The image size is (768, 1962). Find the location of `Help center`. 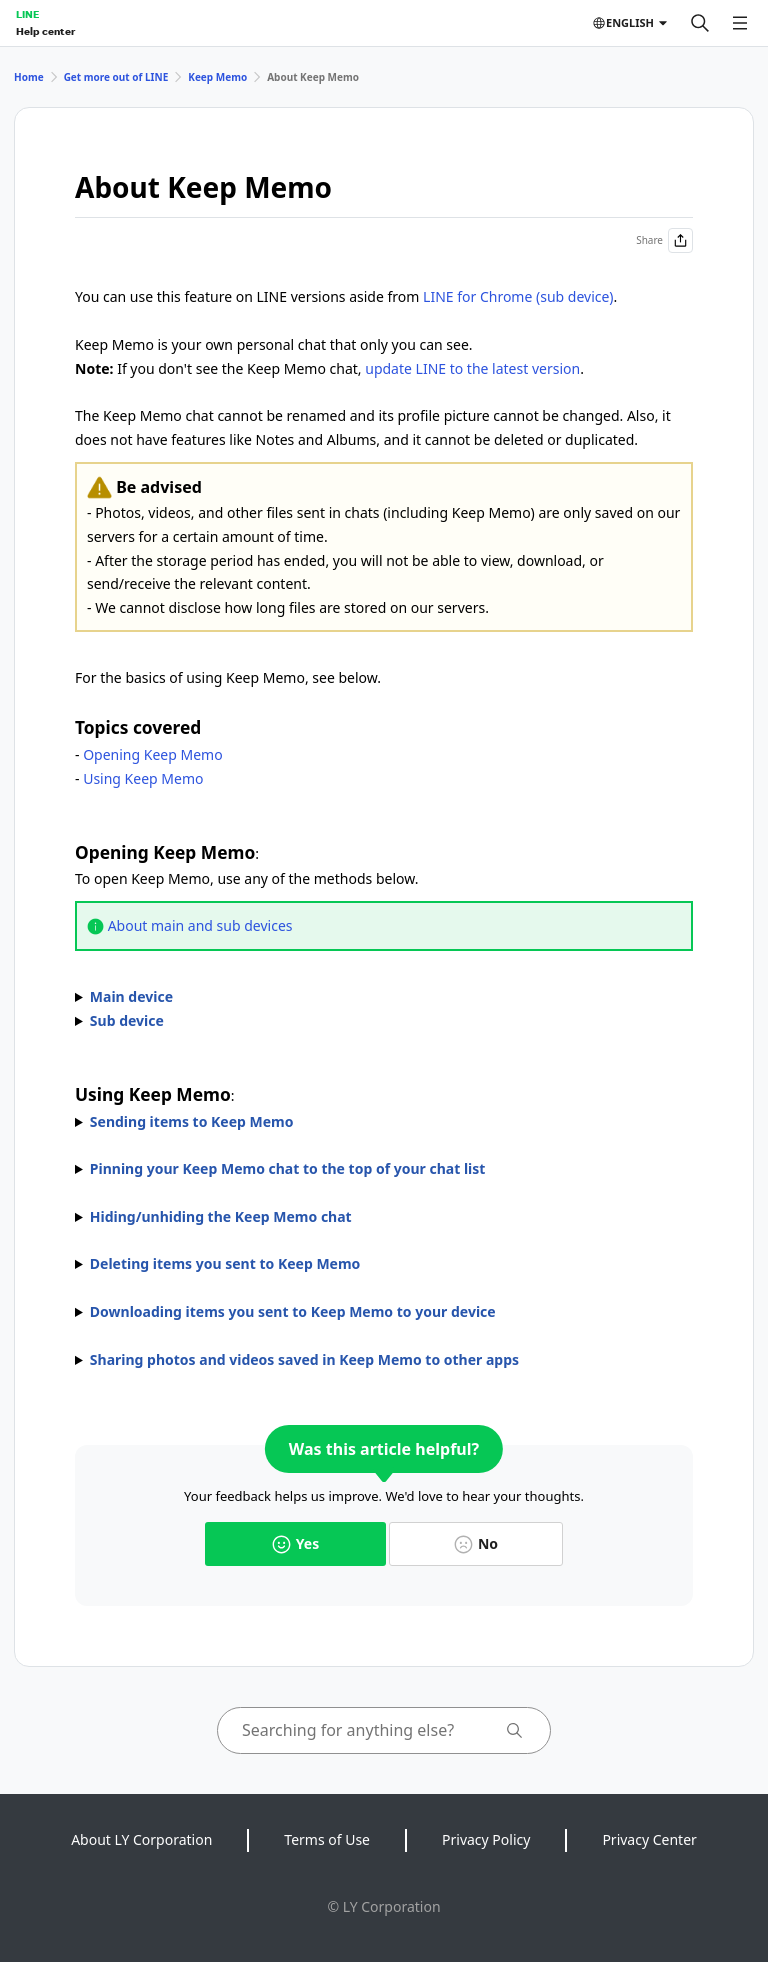

Help center is located at coordinates (45, 31).